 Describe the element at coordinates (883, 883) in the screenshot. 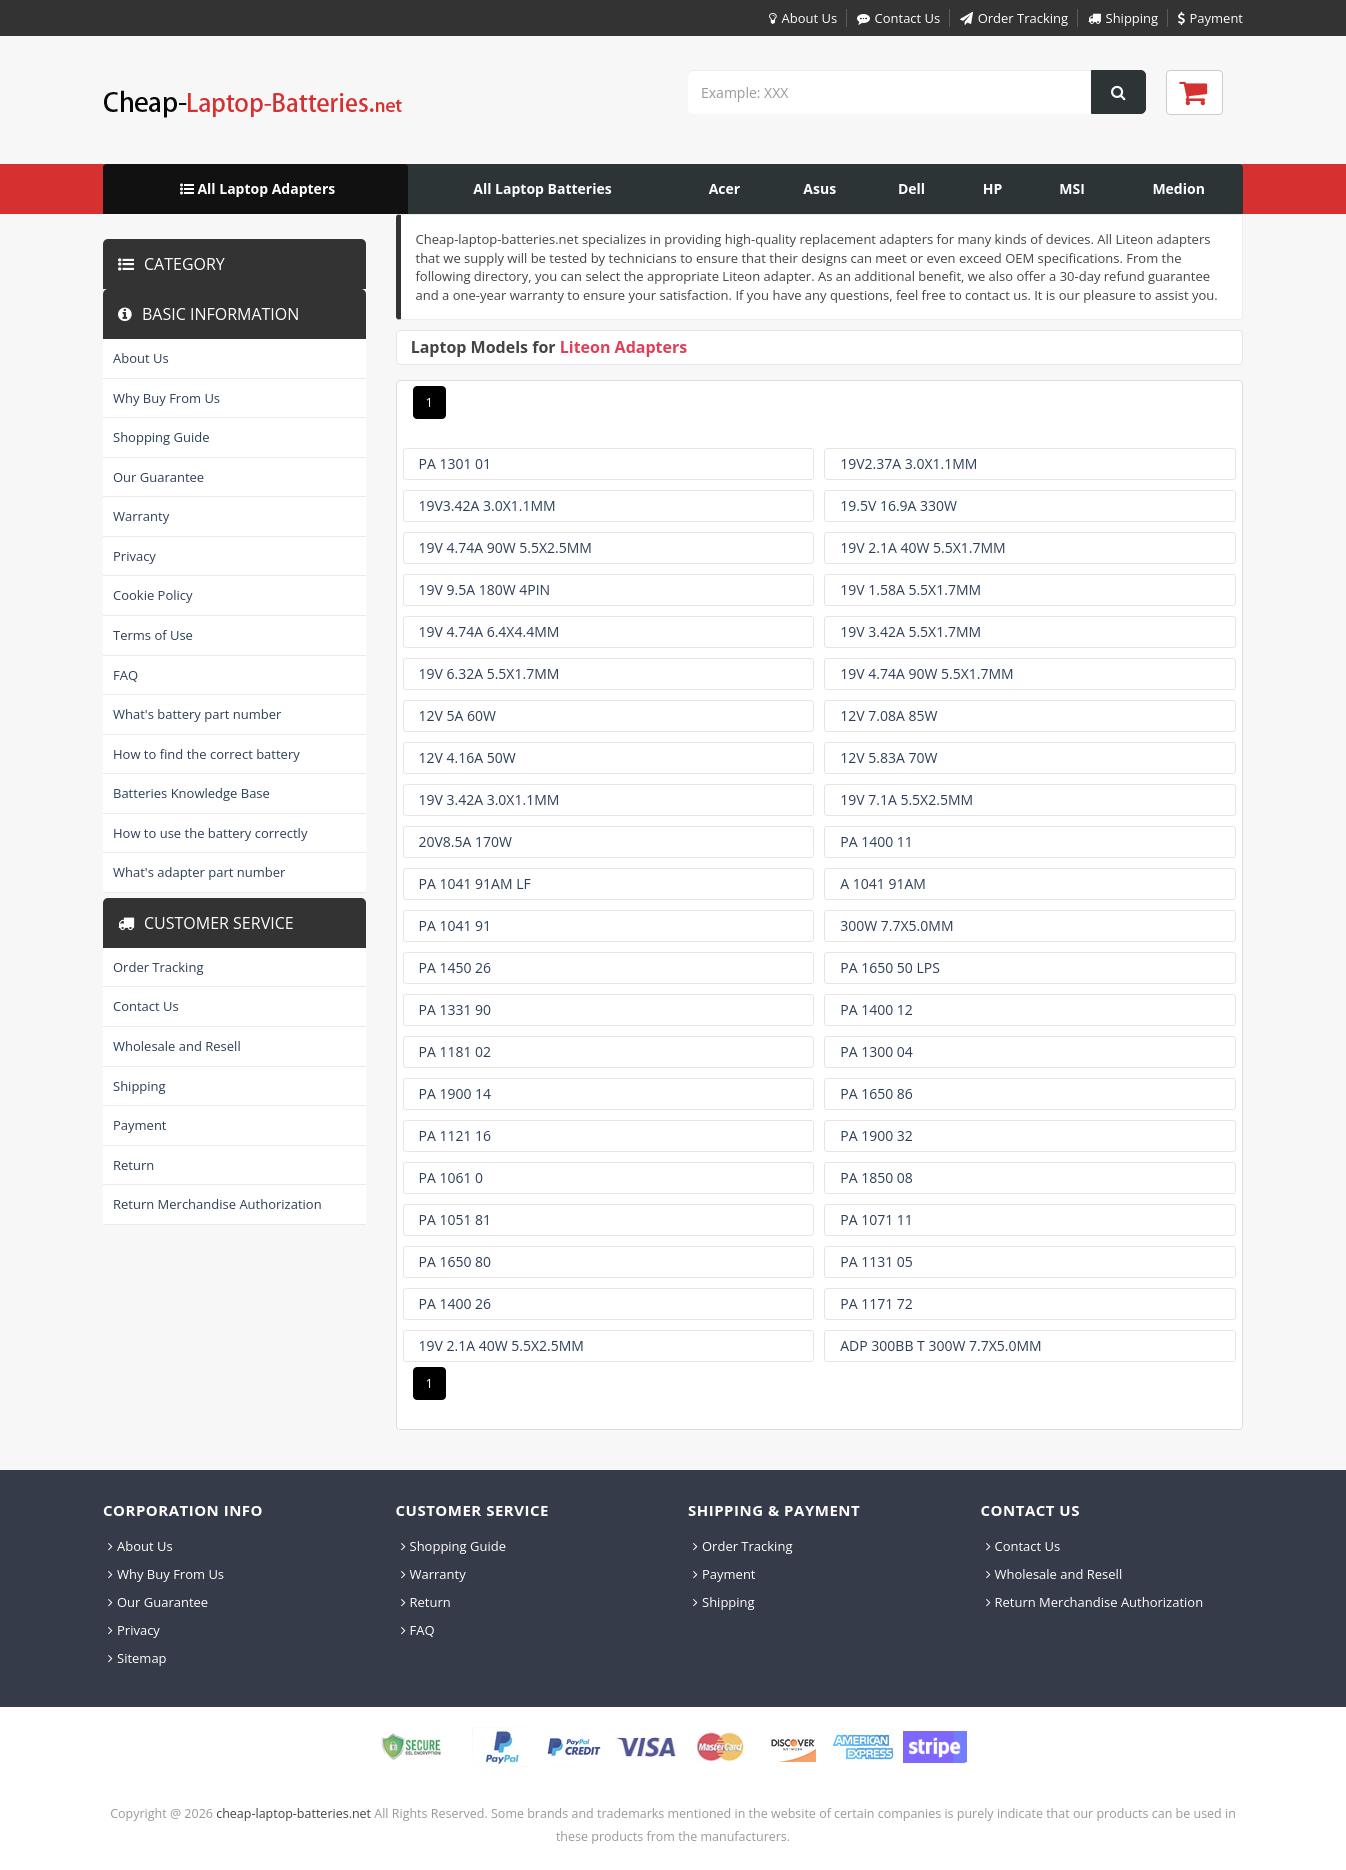

I see `A 1041 91am` at that location.